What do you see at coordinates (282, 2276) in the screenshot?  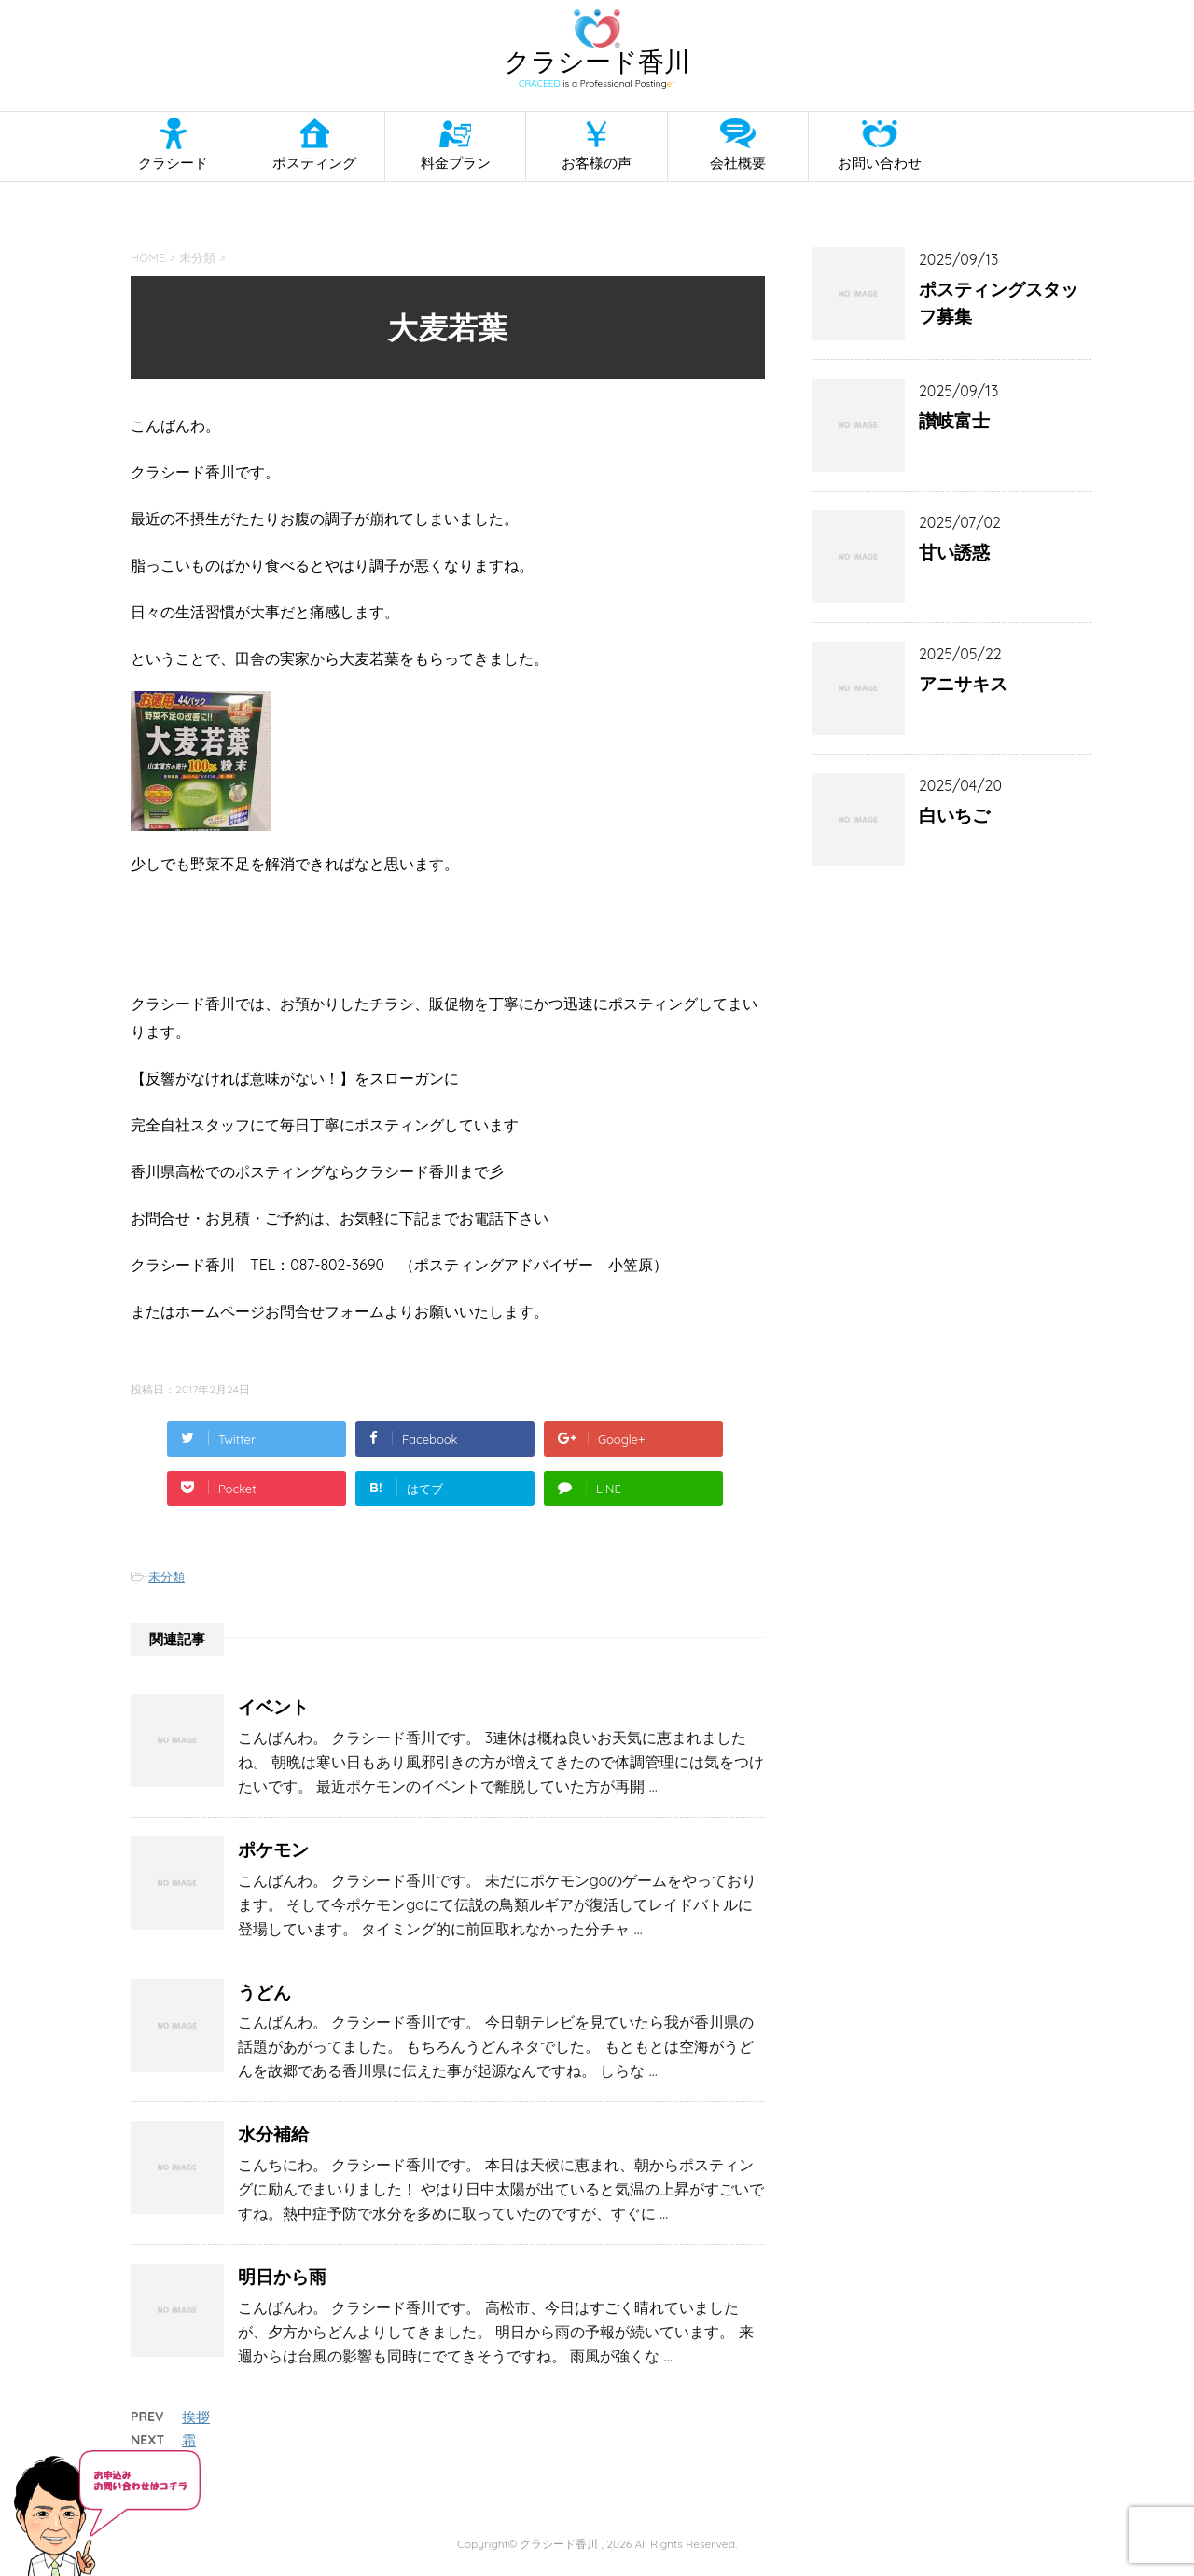 I see `明日から雨` at bounding box center [282, 2276].